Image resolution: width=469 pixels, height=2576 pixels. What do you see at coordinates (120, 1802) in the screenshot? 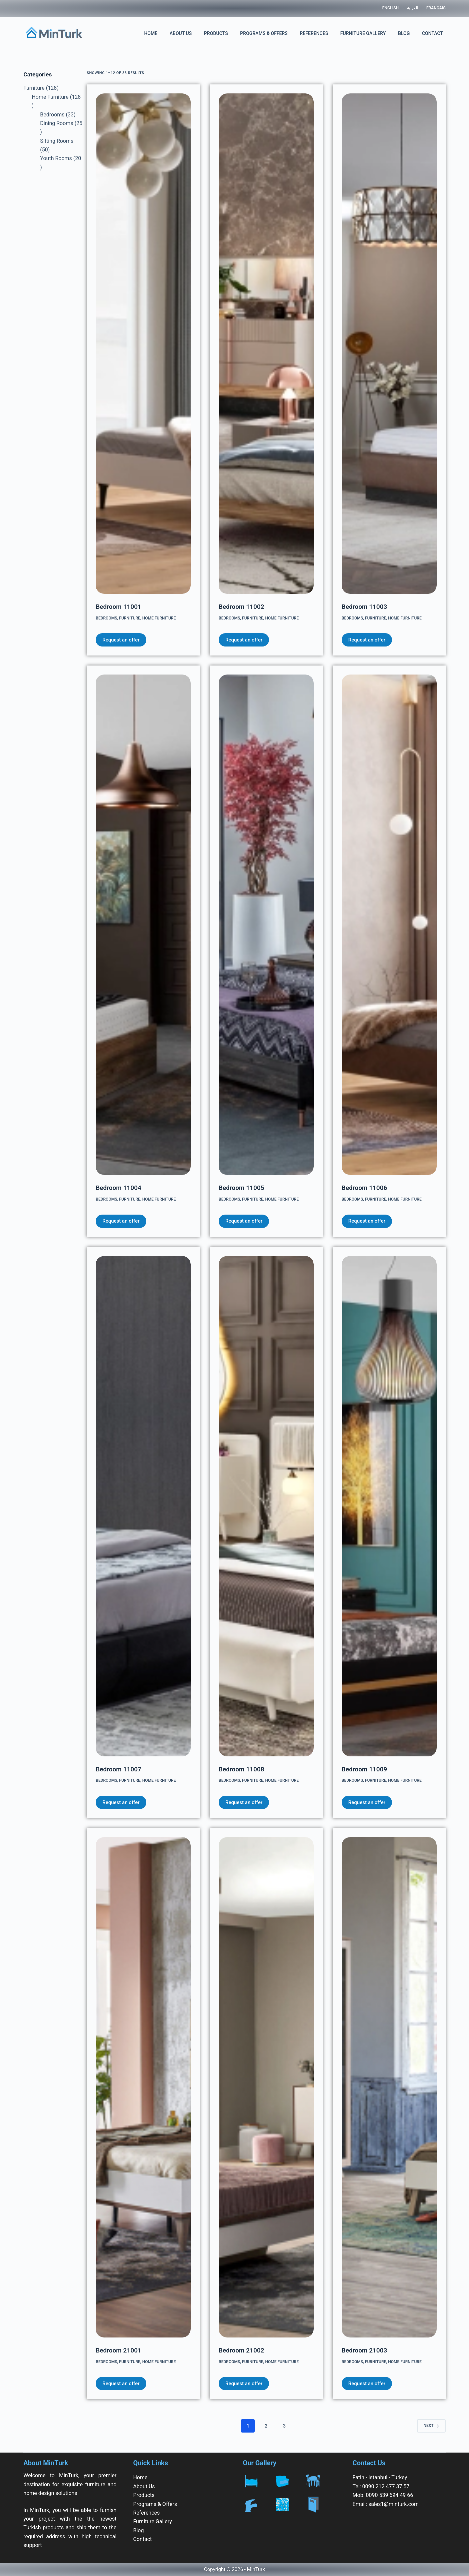
I see `Request an offer [Add to cart: “Bedroom 11007”]` at bounding box center [120, 1802].